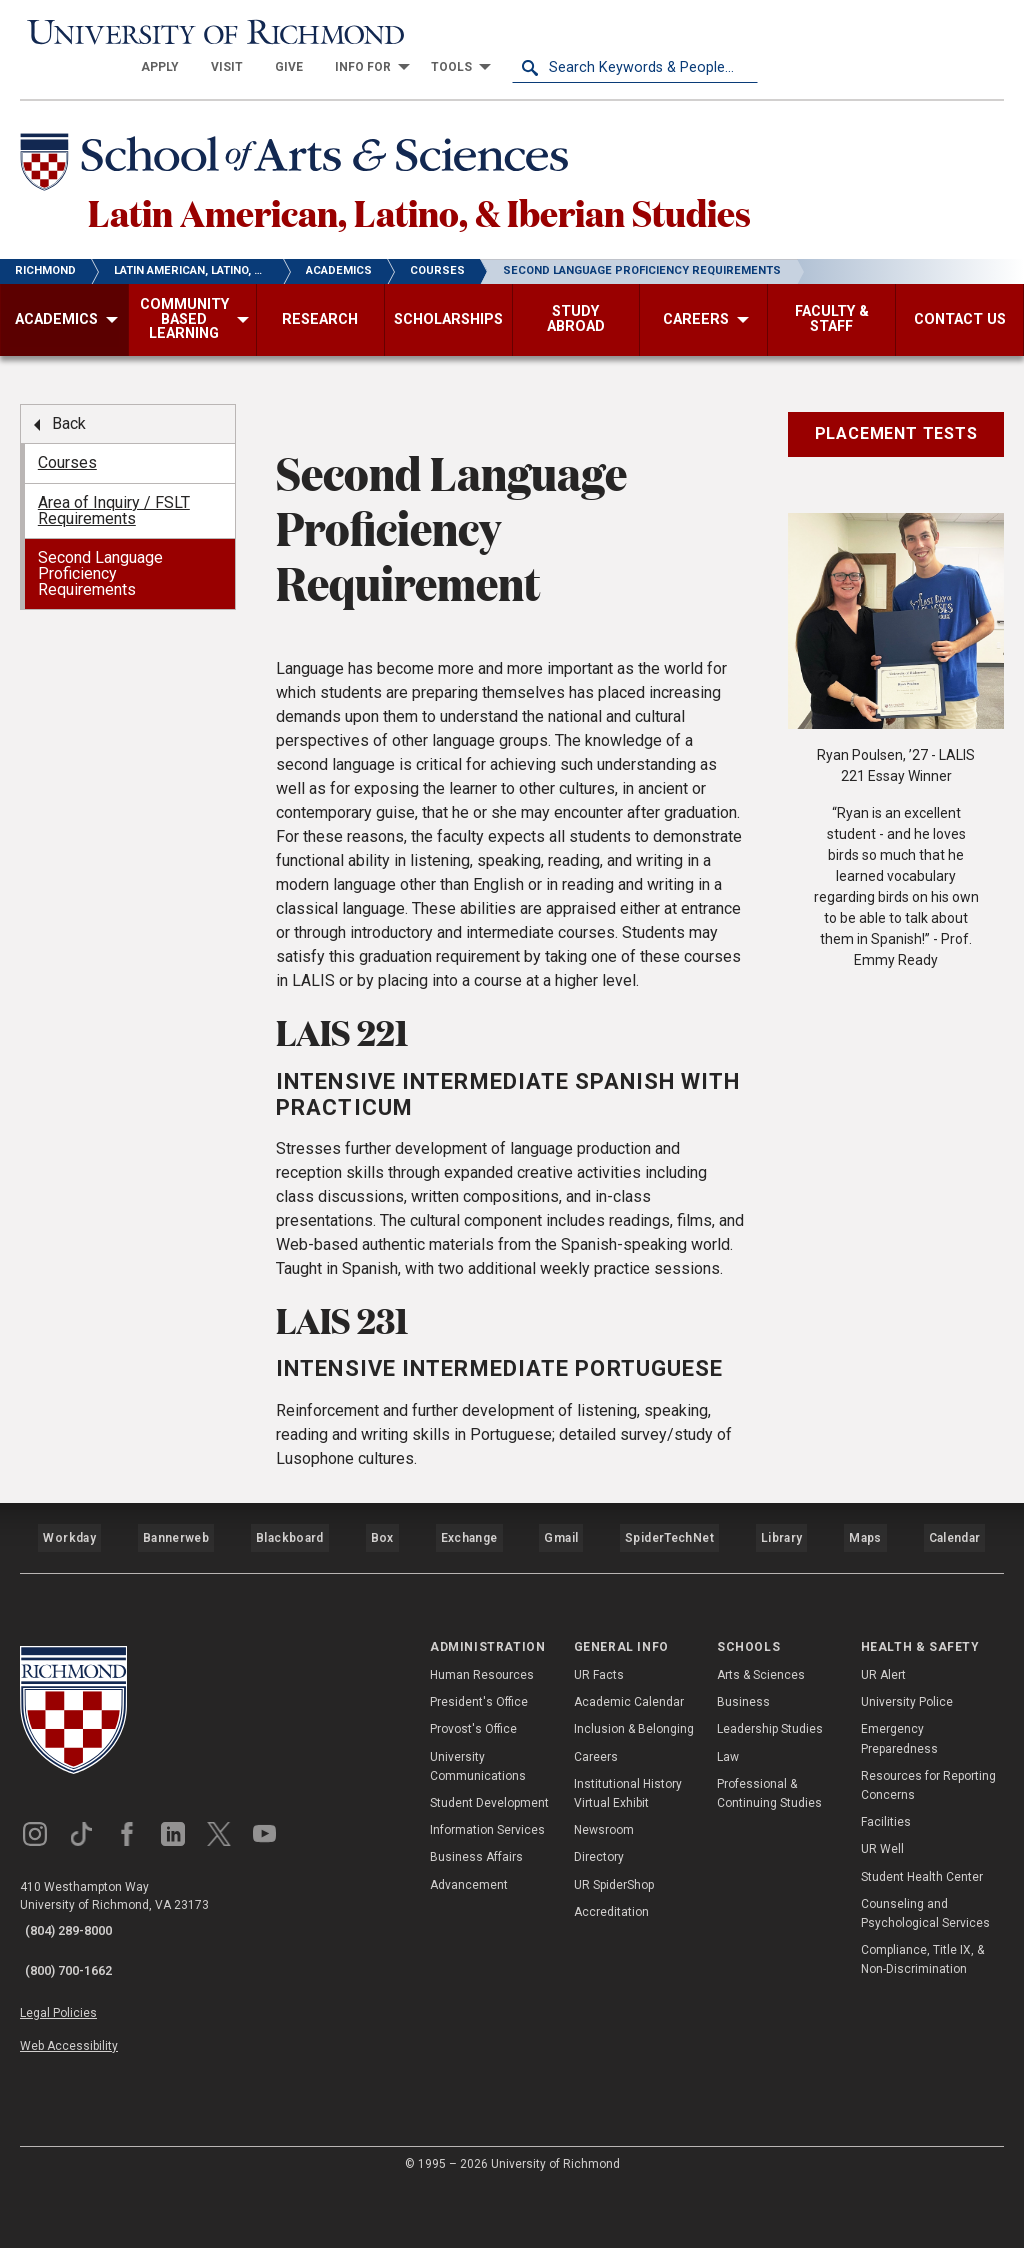  What do you see at coordinates (899, 1835) in the screenshot?
I see `Emergency Preparedness` at bounding box center [899, 1835].